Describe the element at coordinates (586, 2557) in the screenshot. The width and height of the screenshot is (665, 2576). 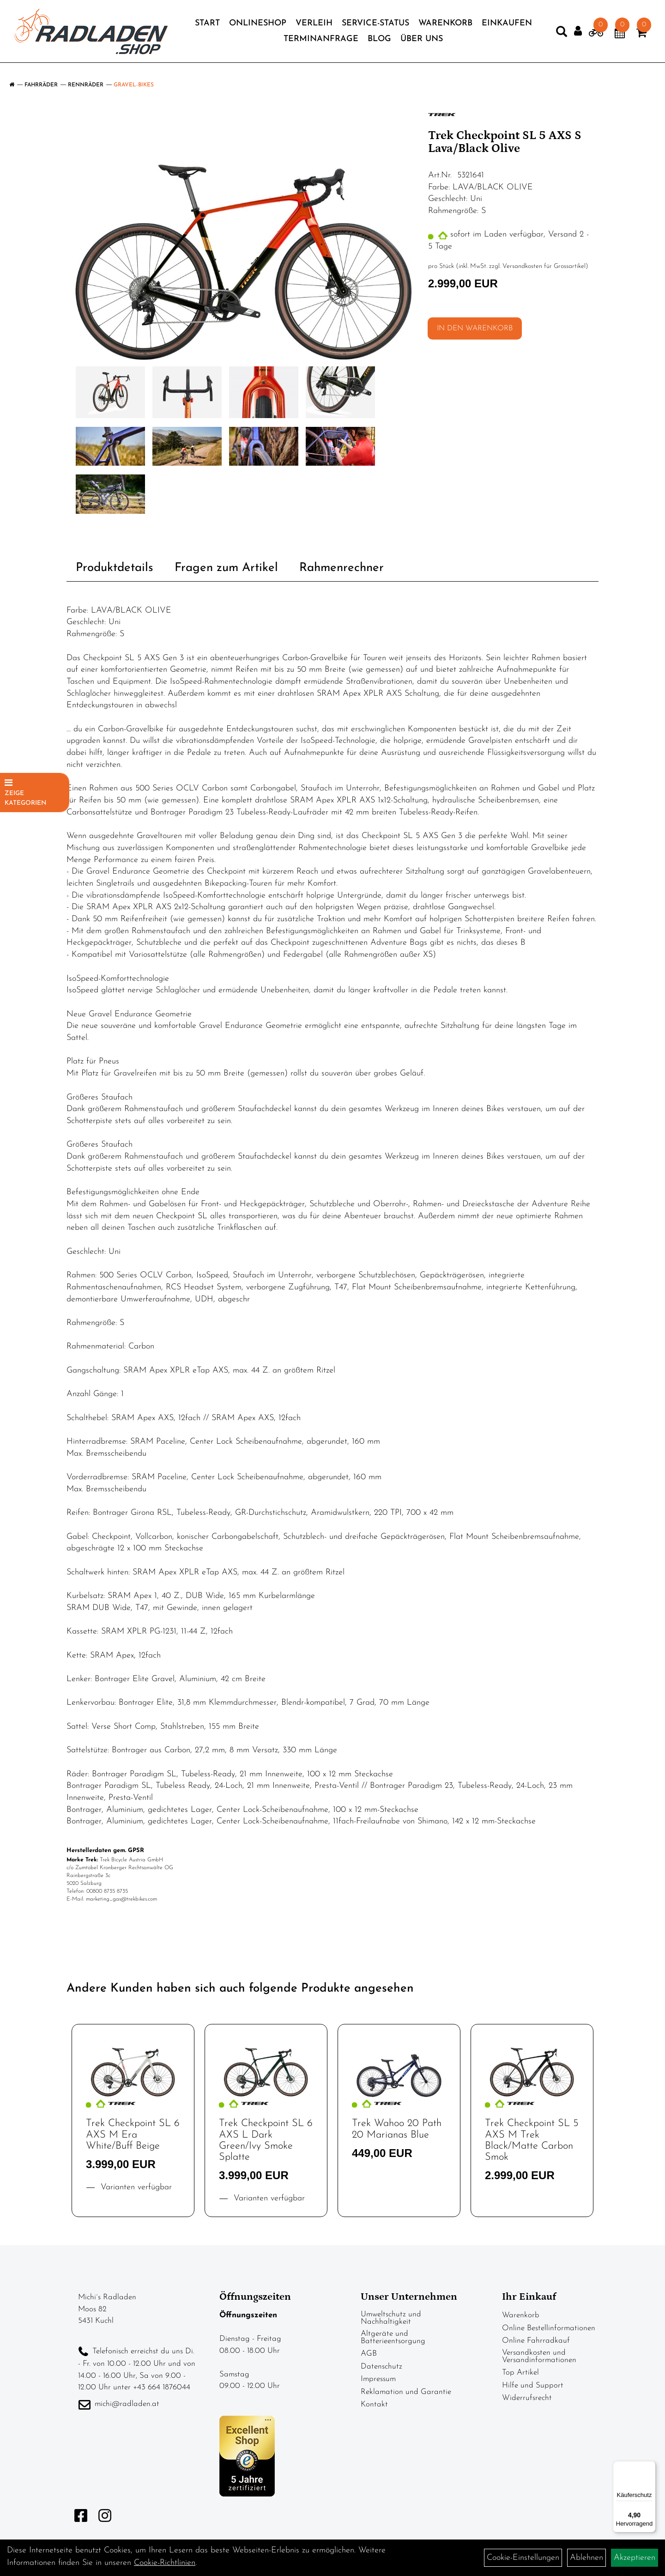
I see `Ablehnen` at that location.